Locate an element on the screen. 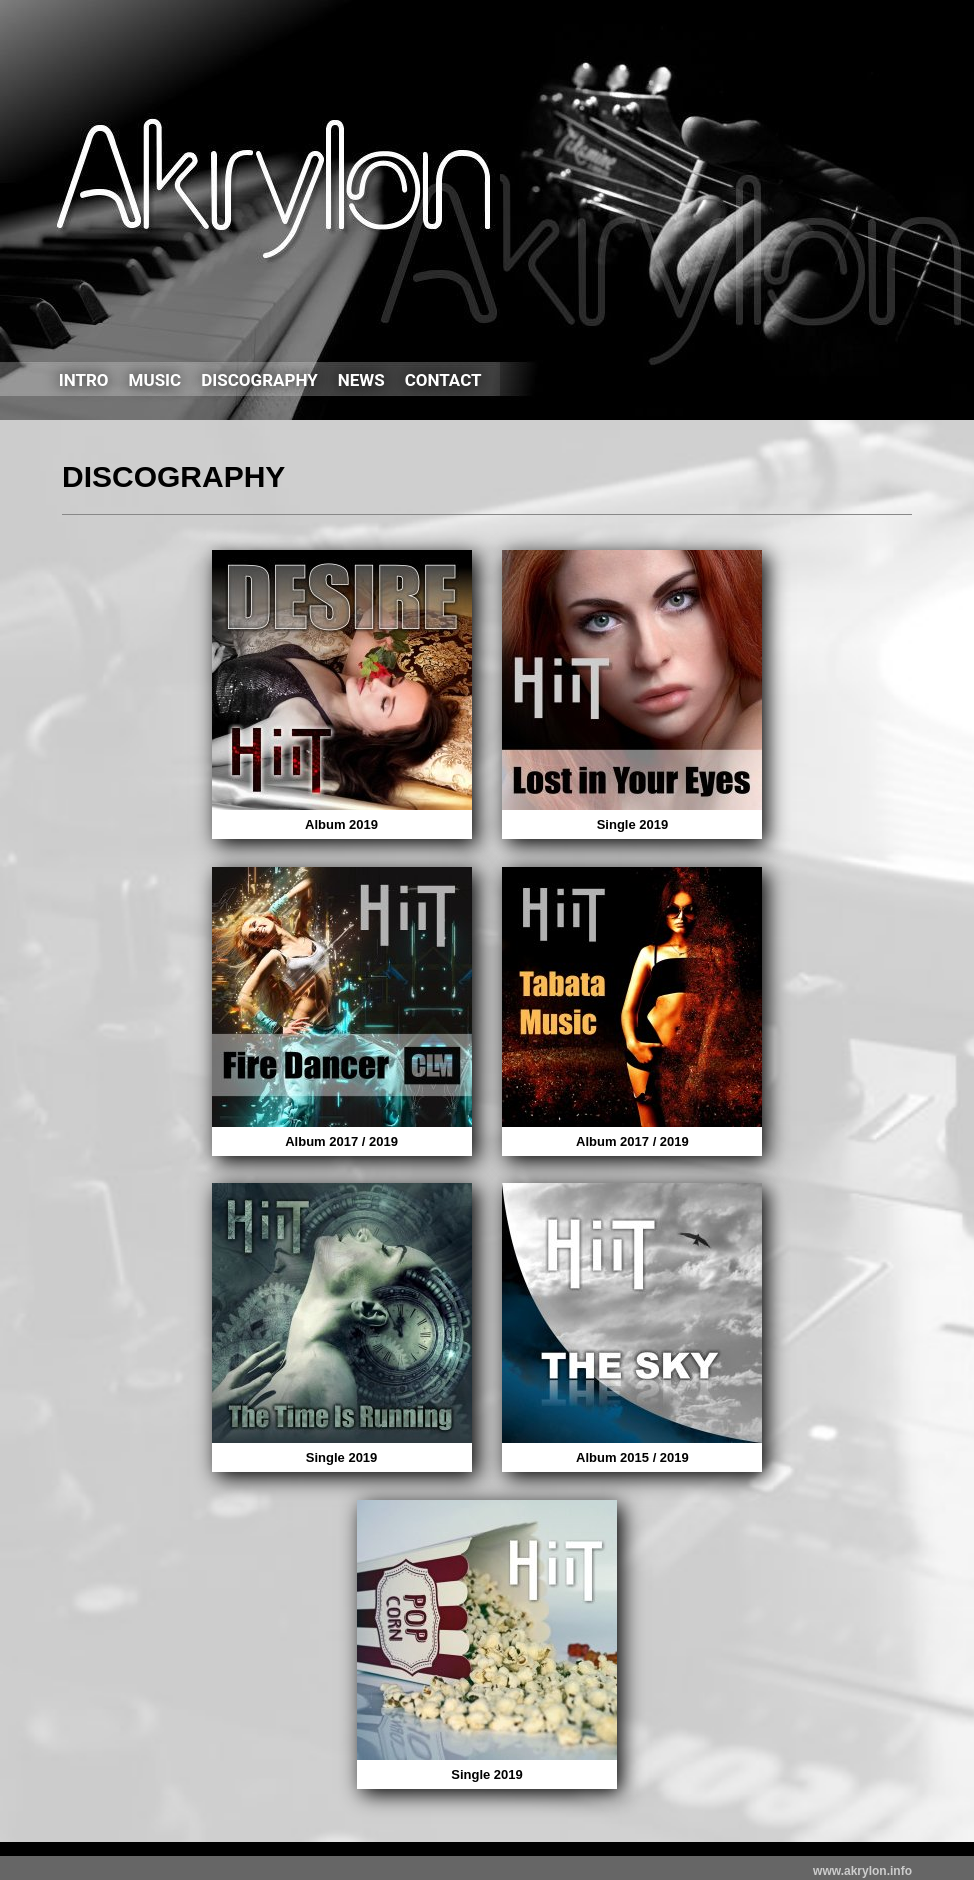  MUSIC is located at coordinates (155, 380).